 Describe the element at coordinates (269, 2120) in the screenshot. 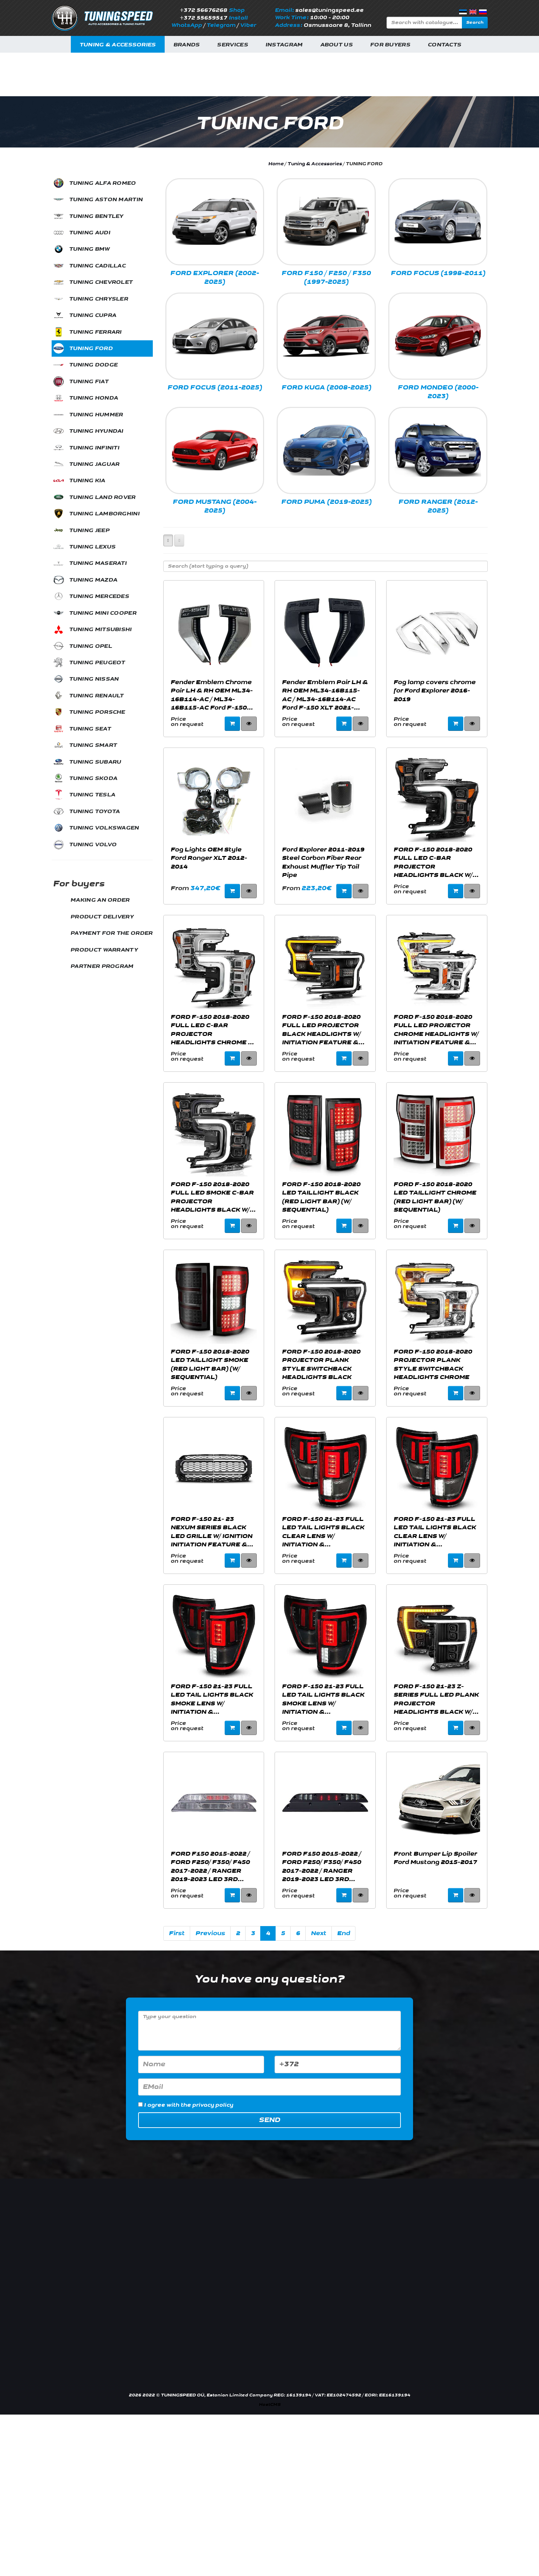

I see `Send` at that location.